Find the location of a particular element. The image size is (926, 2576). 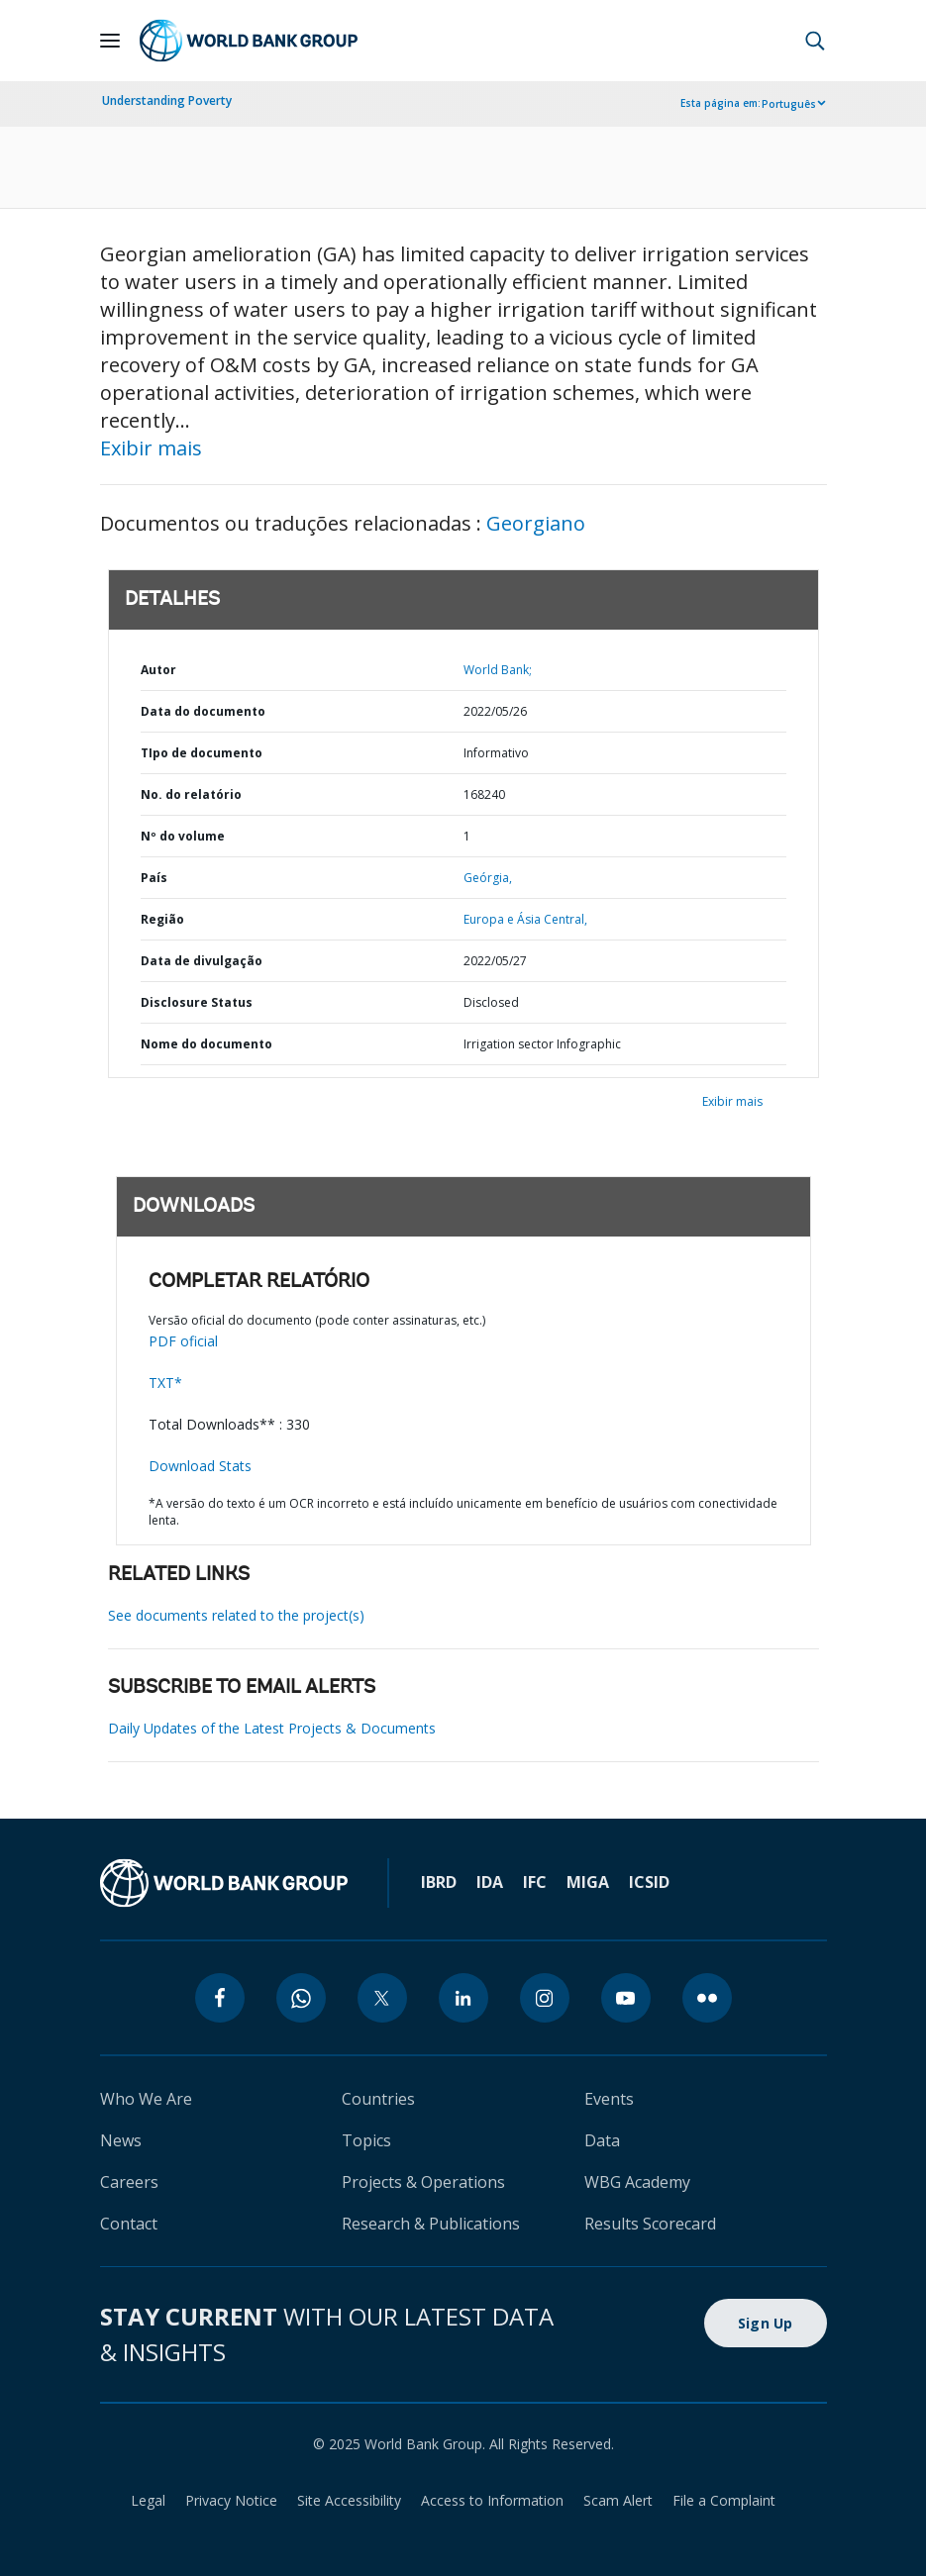

World Bank; is located at coordinates (497, 669).